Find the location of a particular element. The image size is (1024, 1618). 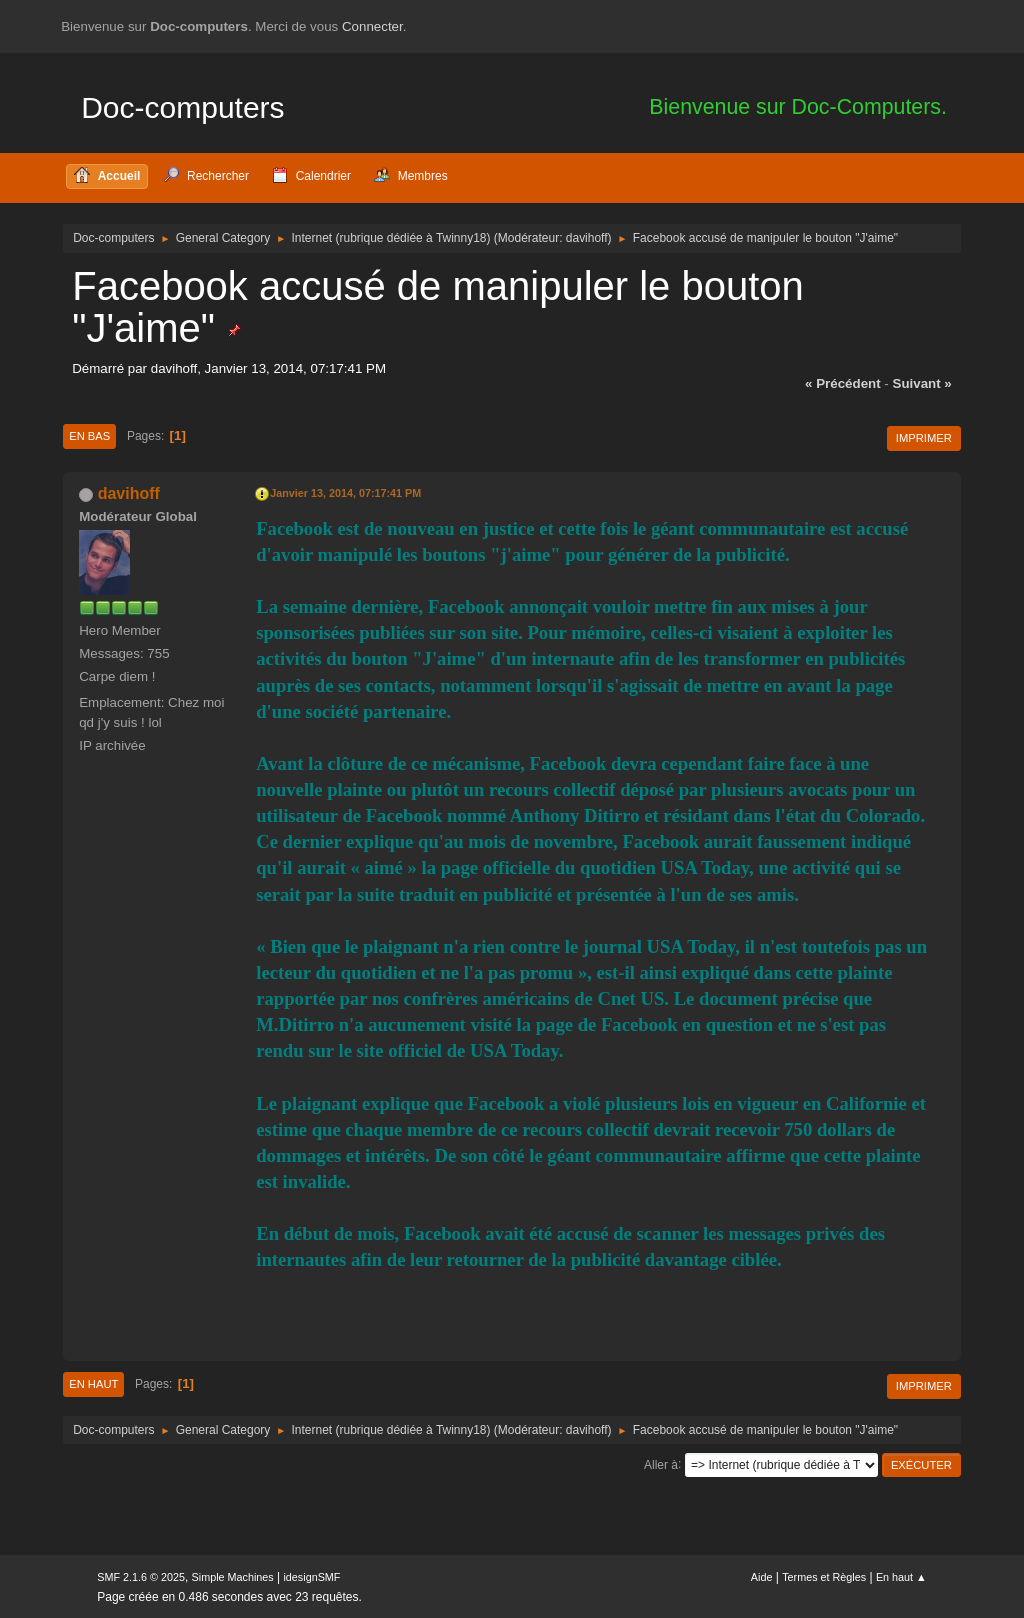

Aller à is located at coordinates (661, 1464).